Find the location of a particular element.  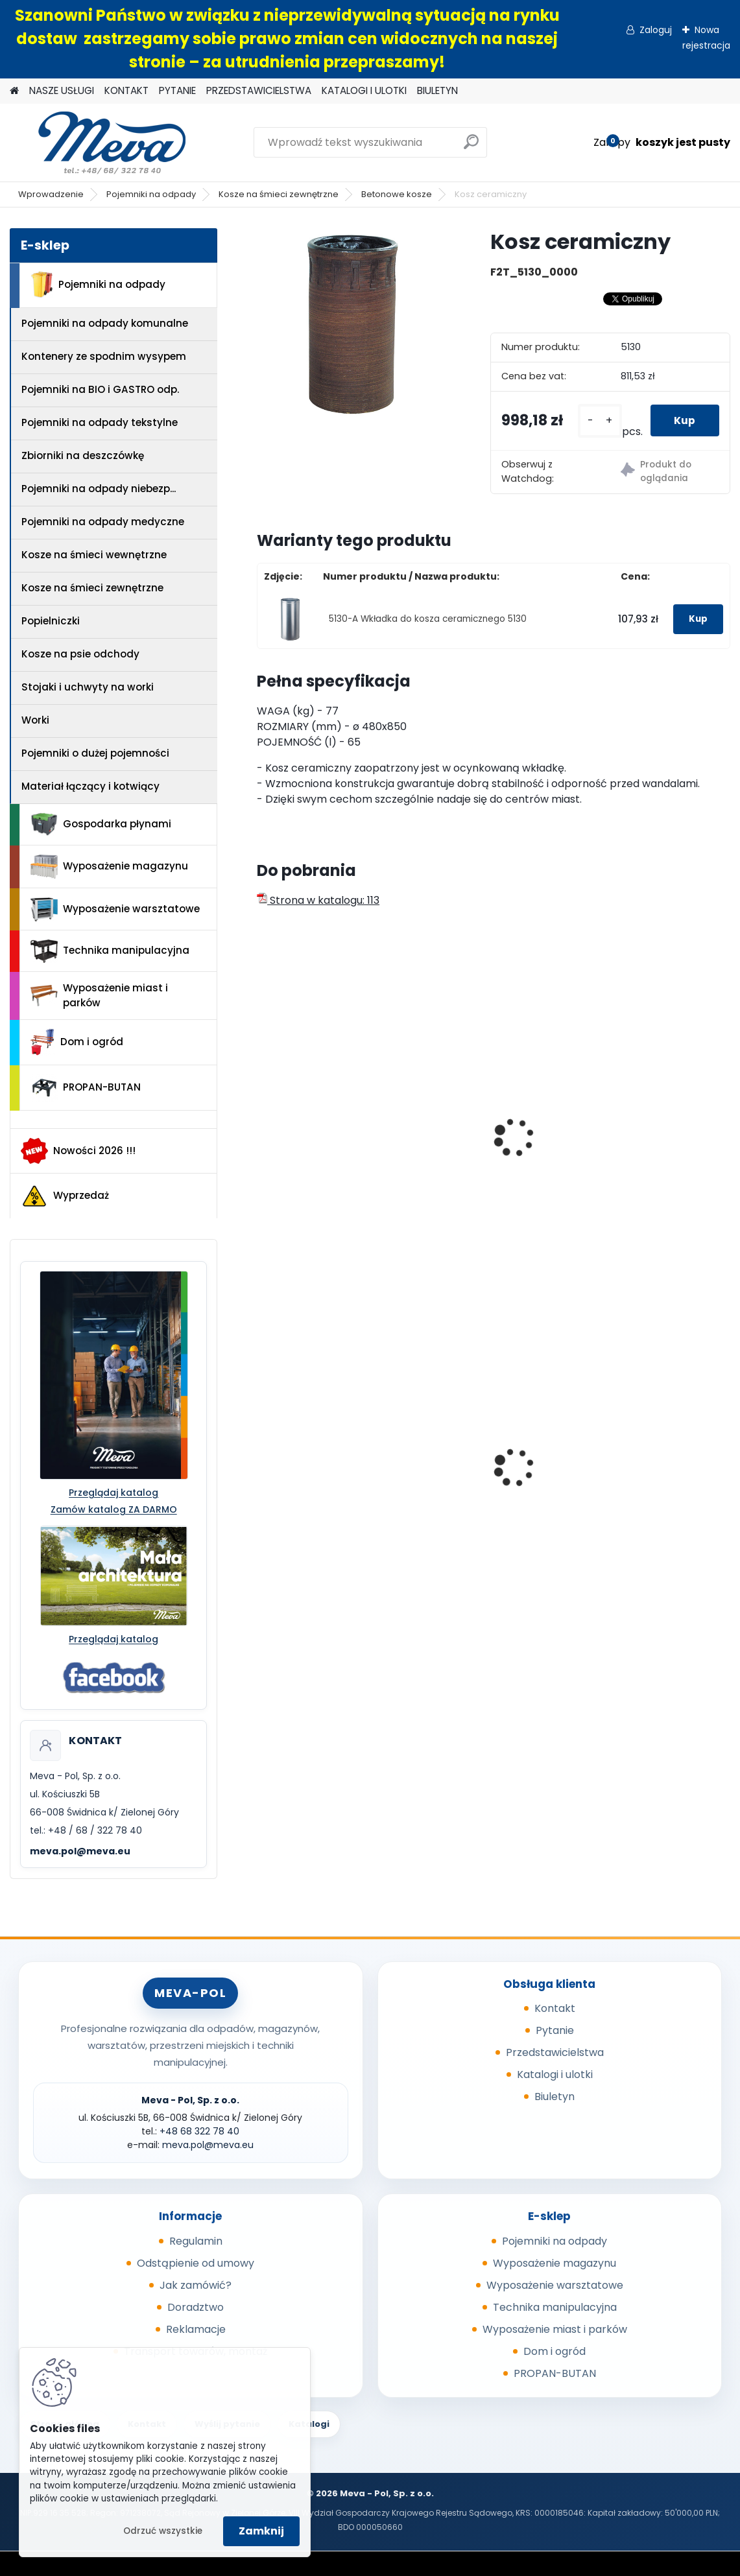

Jak zamówić? is located at coordinates (196, 2285).